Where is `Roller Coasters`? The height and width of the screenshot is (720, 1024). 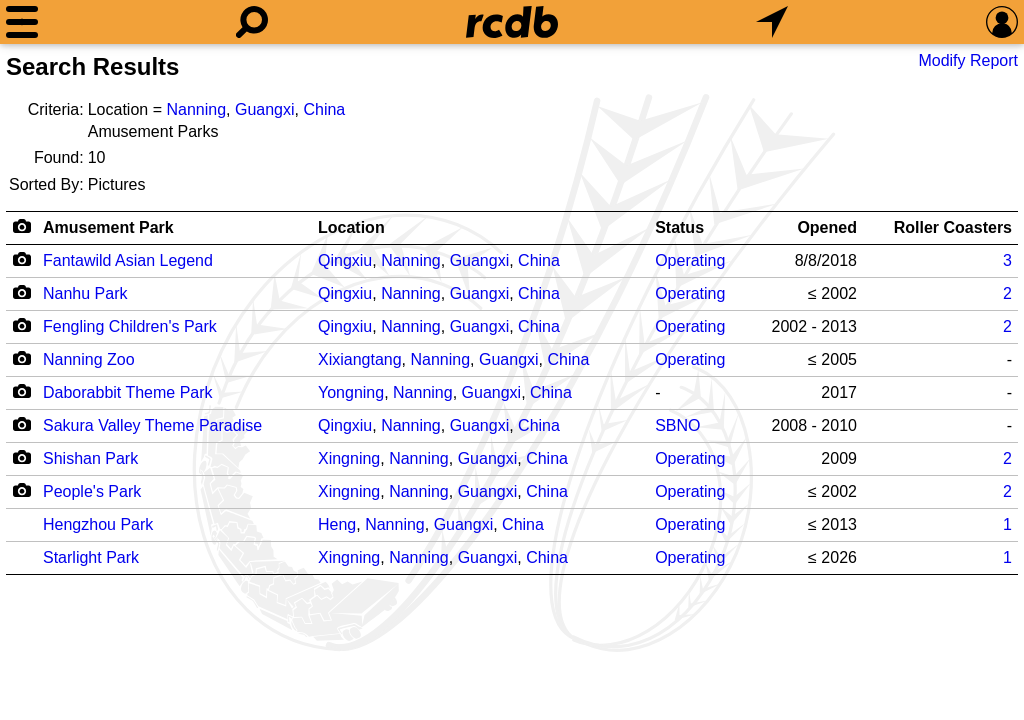
Roller Coasters is located at coordinates (953, 227).